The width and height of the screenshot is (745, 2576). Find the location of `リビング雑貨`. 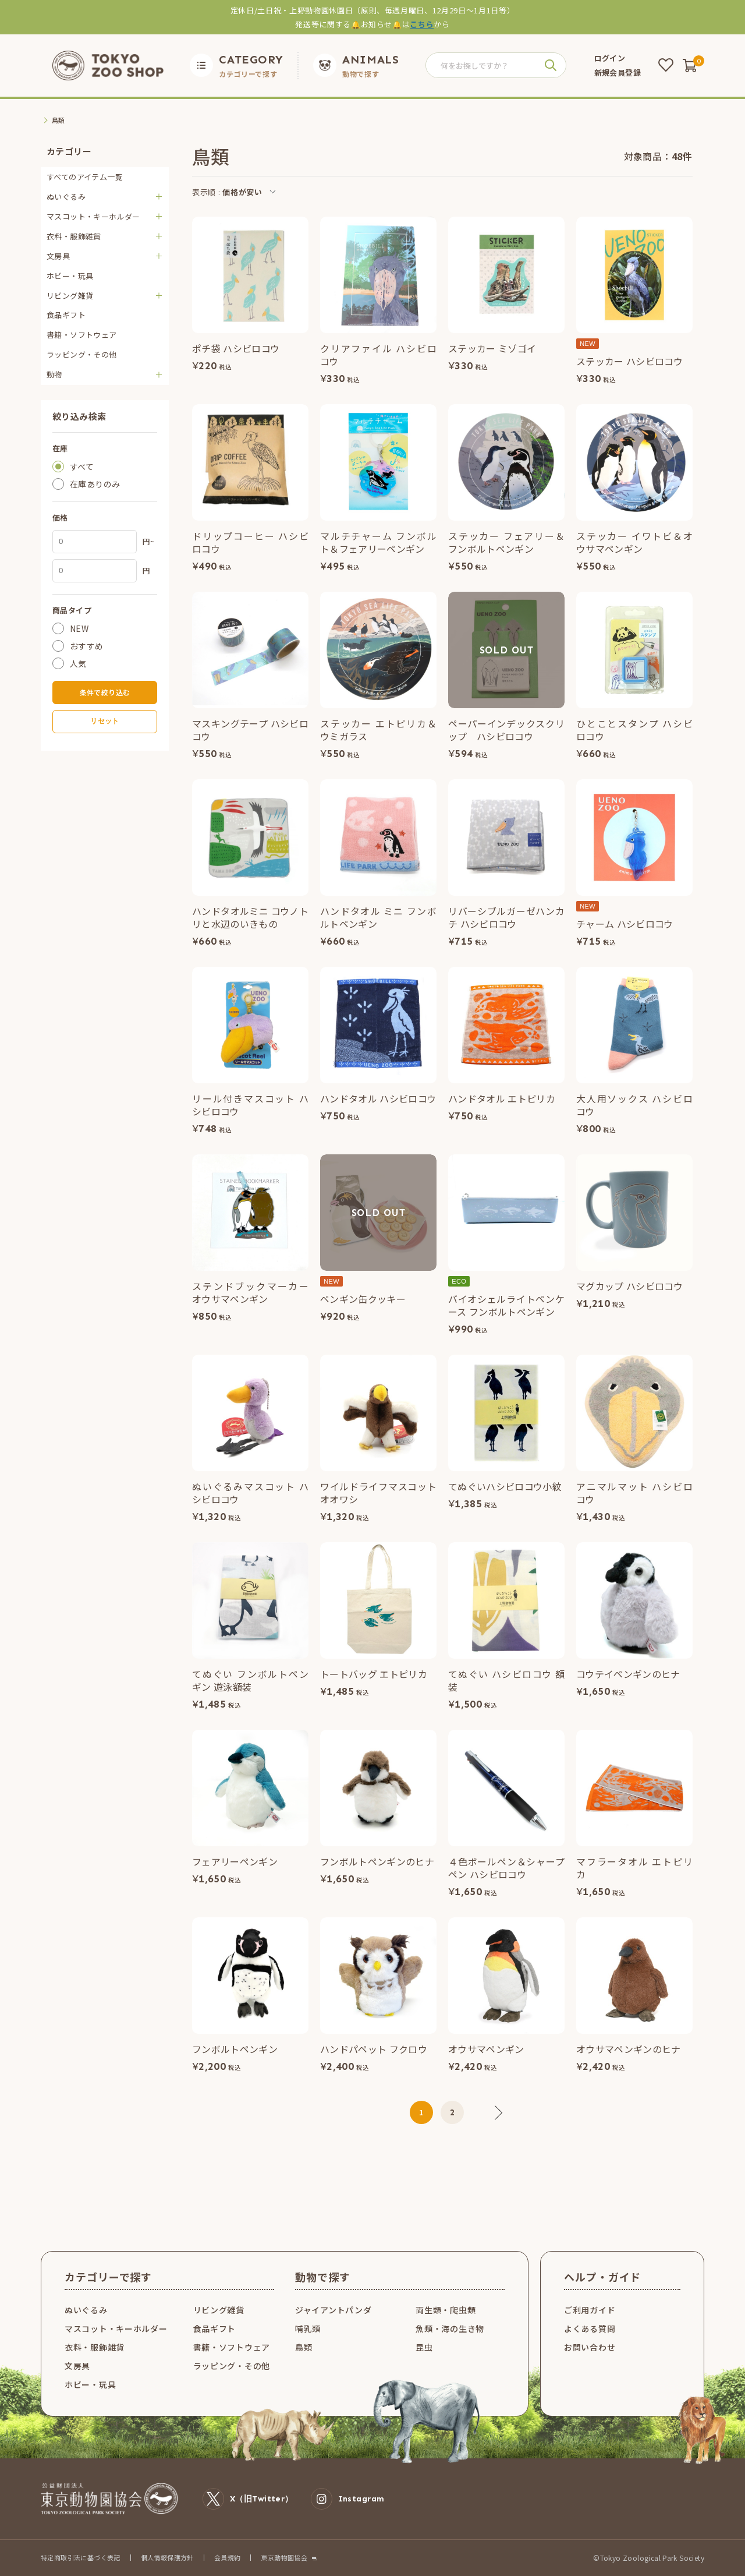

リビング雑貨 is located at coordinates (218, 2310).